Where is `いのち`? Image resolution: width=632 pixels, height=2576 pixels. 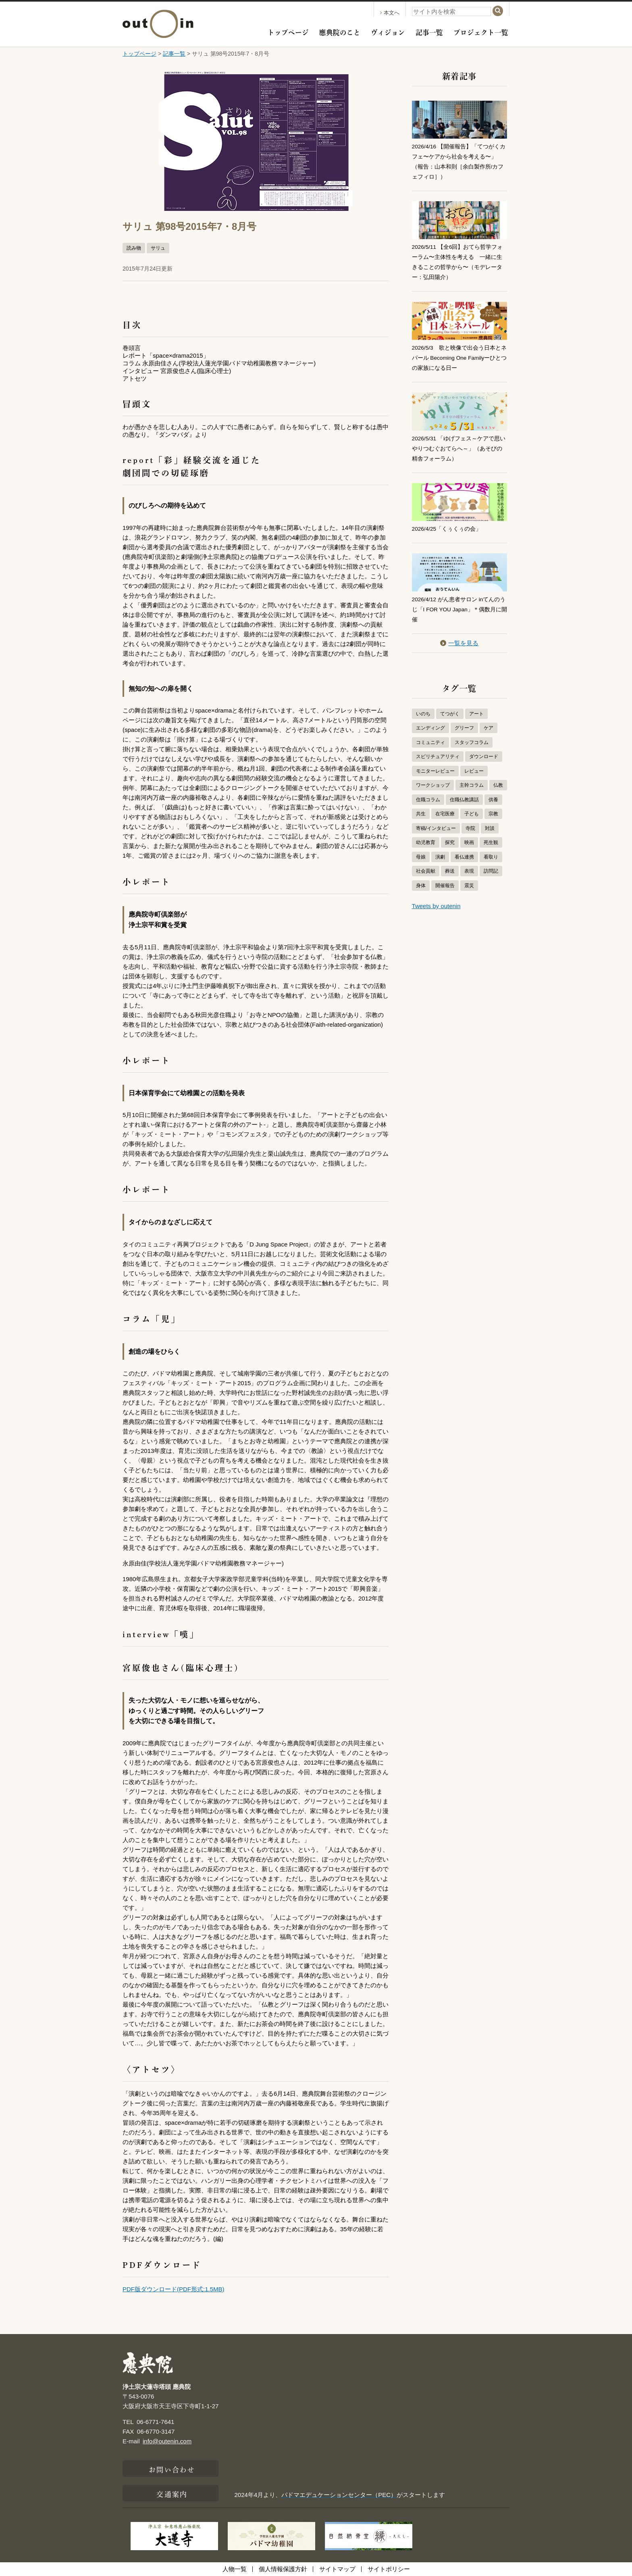
いのち is located at coordinates (423, 706).